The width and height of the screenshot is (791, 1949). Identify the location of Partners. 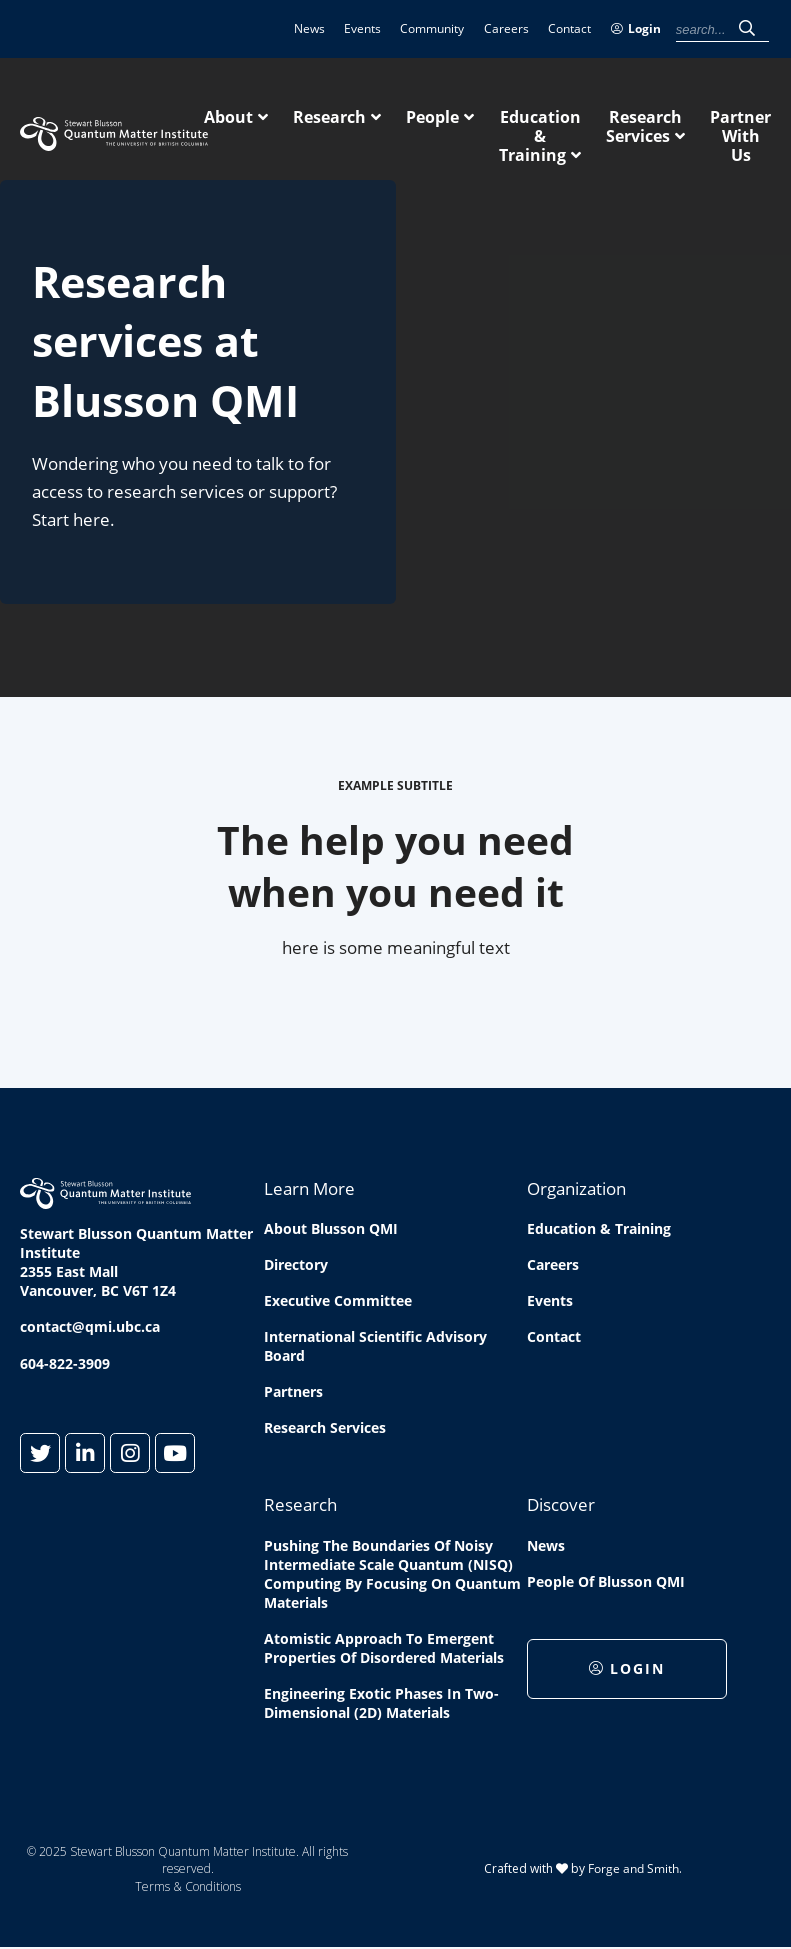
(293, 1391).